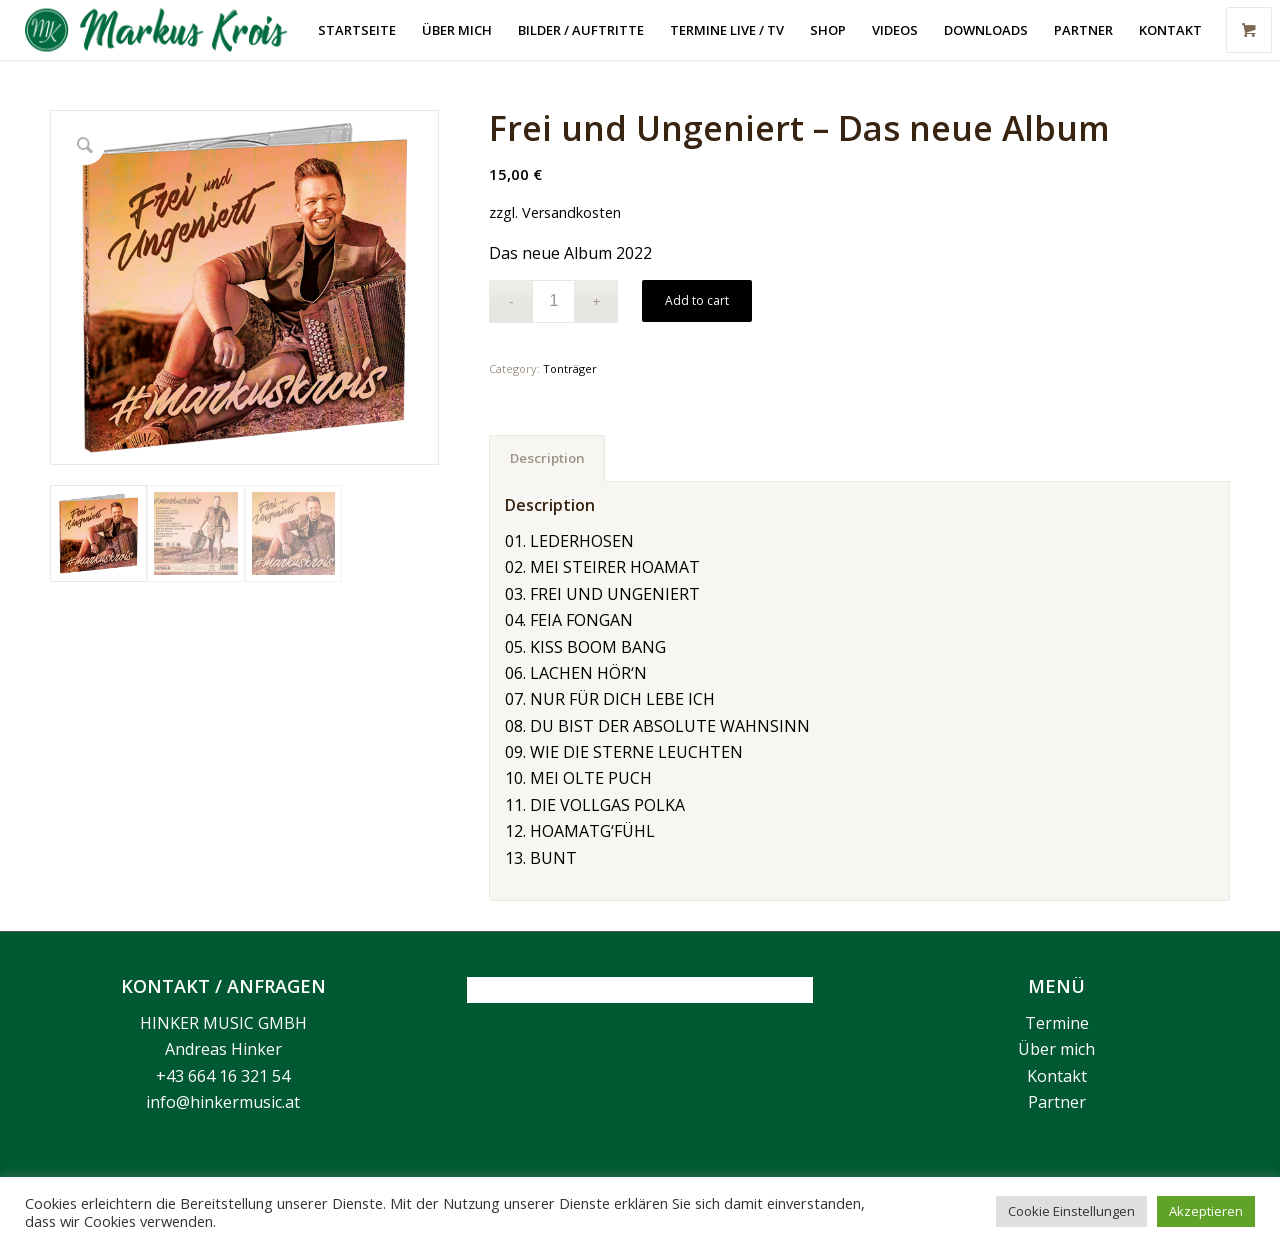  I want to click on Termine, so click(1057, 1023).